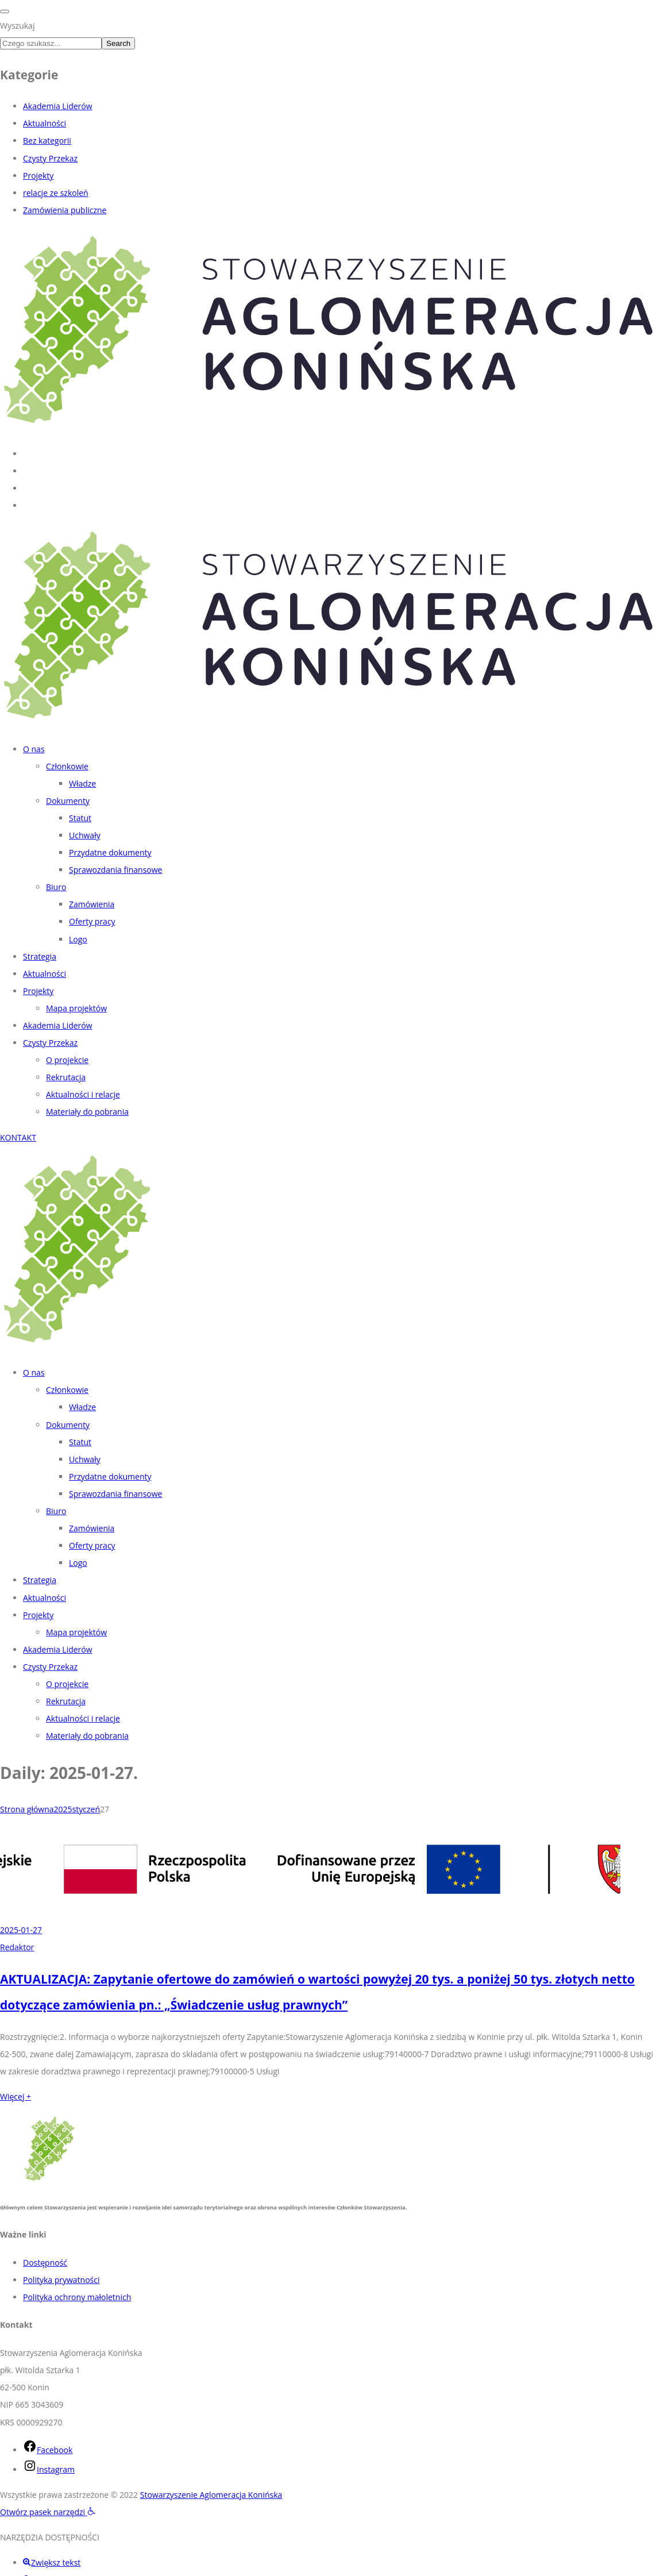 The height and width of the screenshot is (2576, 656). I want to click on Rekrutacja, so click(66, 1077).